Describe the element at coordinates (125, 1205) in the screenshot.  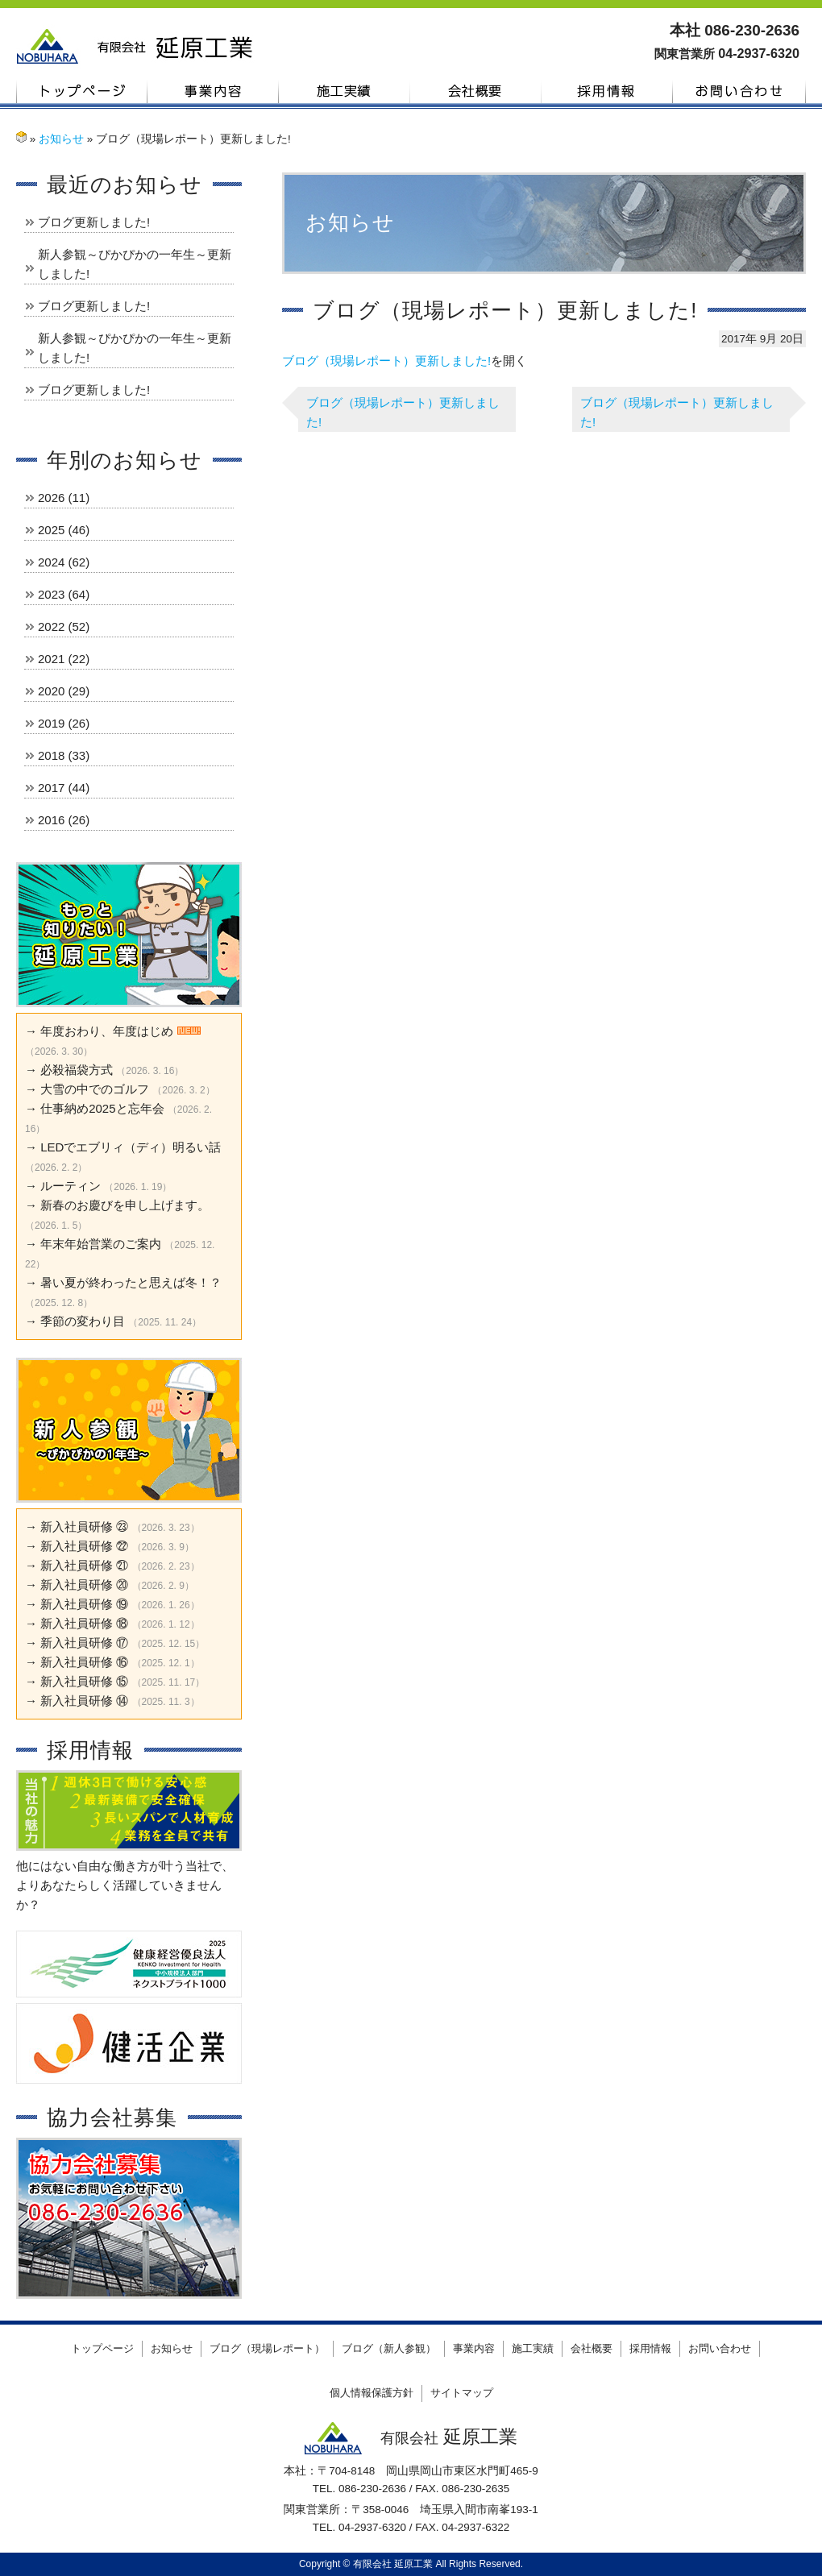
I see `新春のお慶びを申し上げます。` at that location.